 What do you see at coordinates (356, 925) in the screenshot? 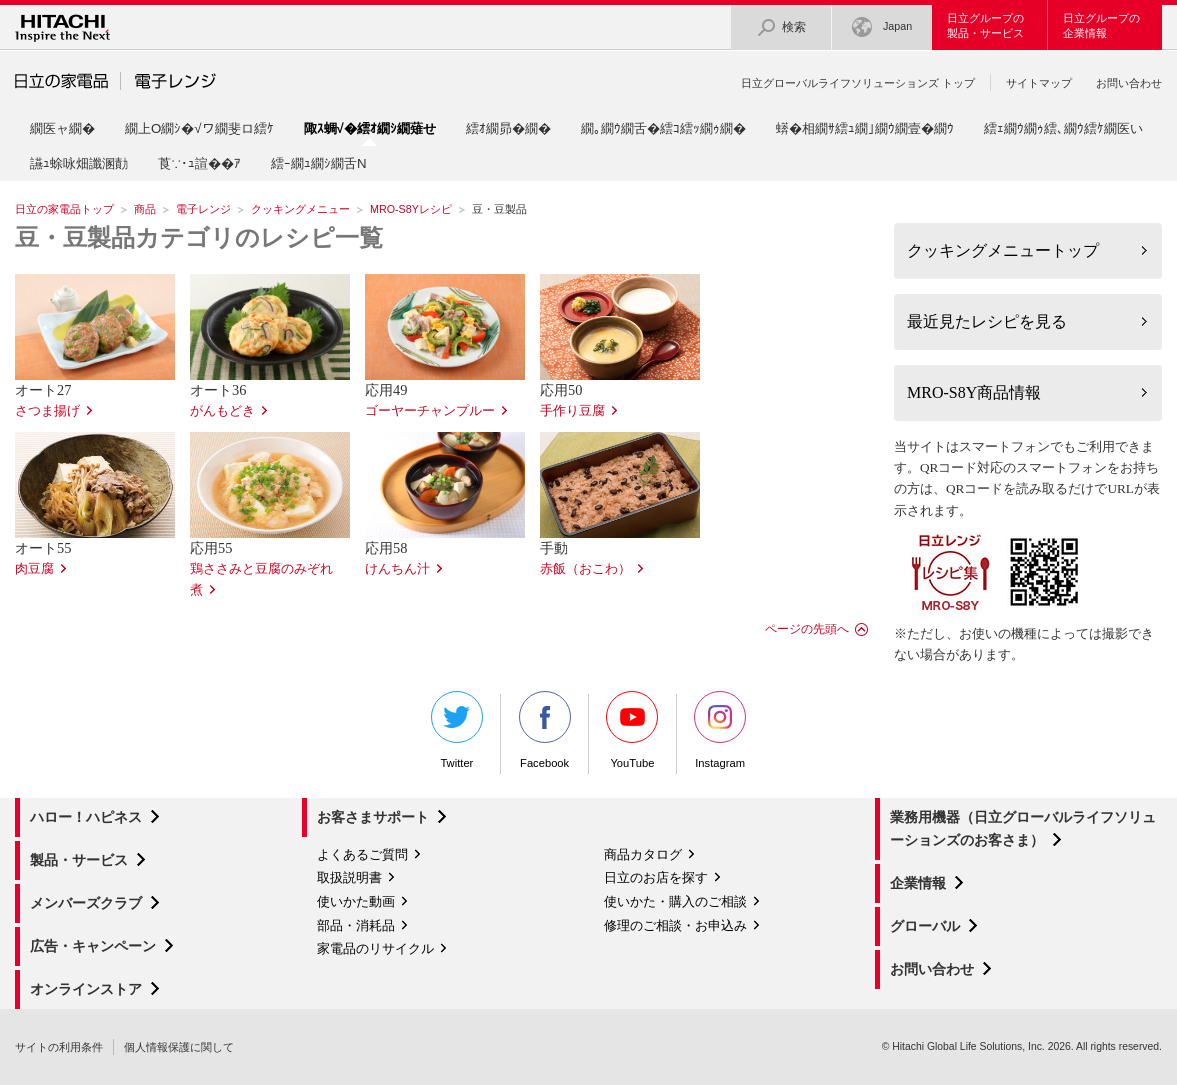
I see `部品・消耗品` at bounding box center [356, 925].